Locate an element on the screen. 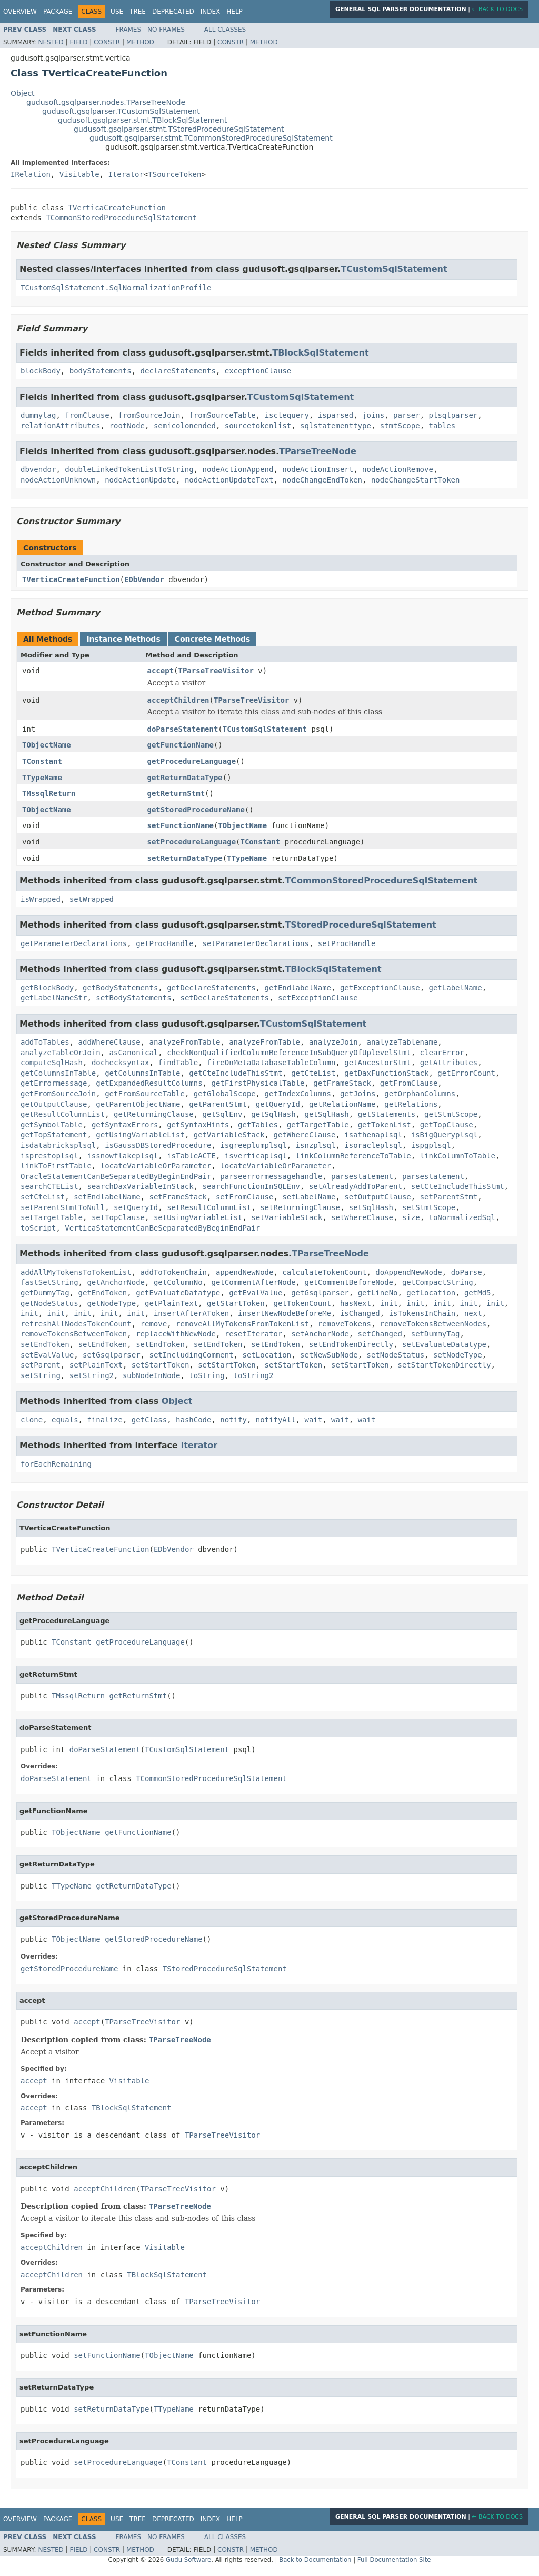  setEndTokenDirectly is located at coordinates (351, 1344).